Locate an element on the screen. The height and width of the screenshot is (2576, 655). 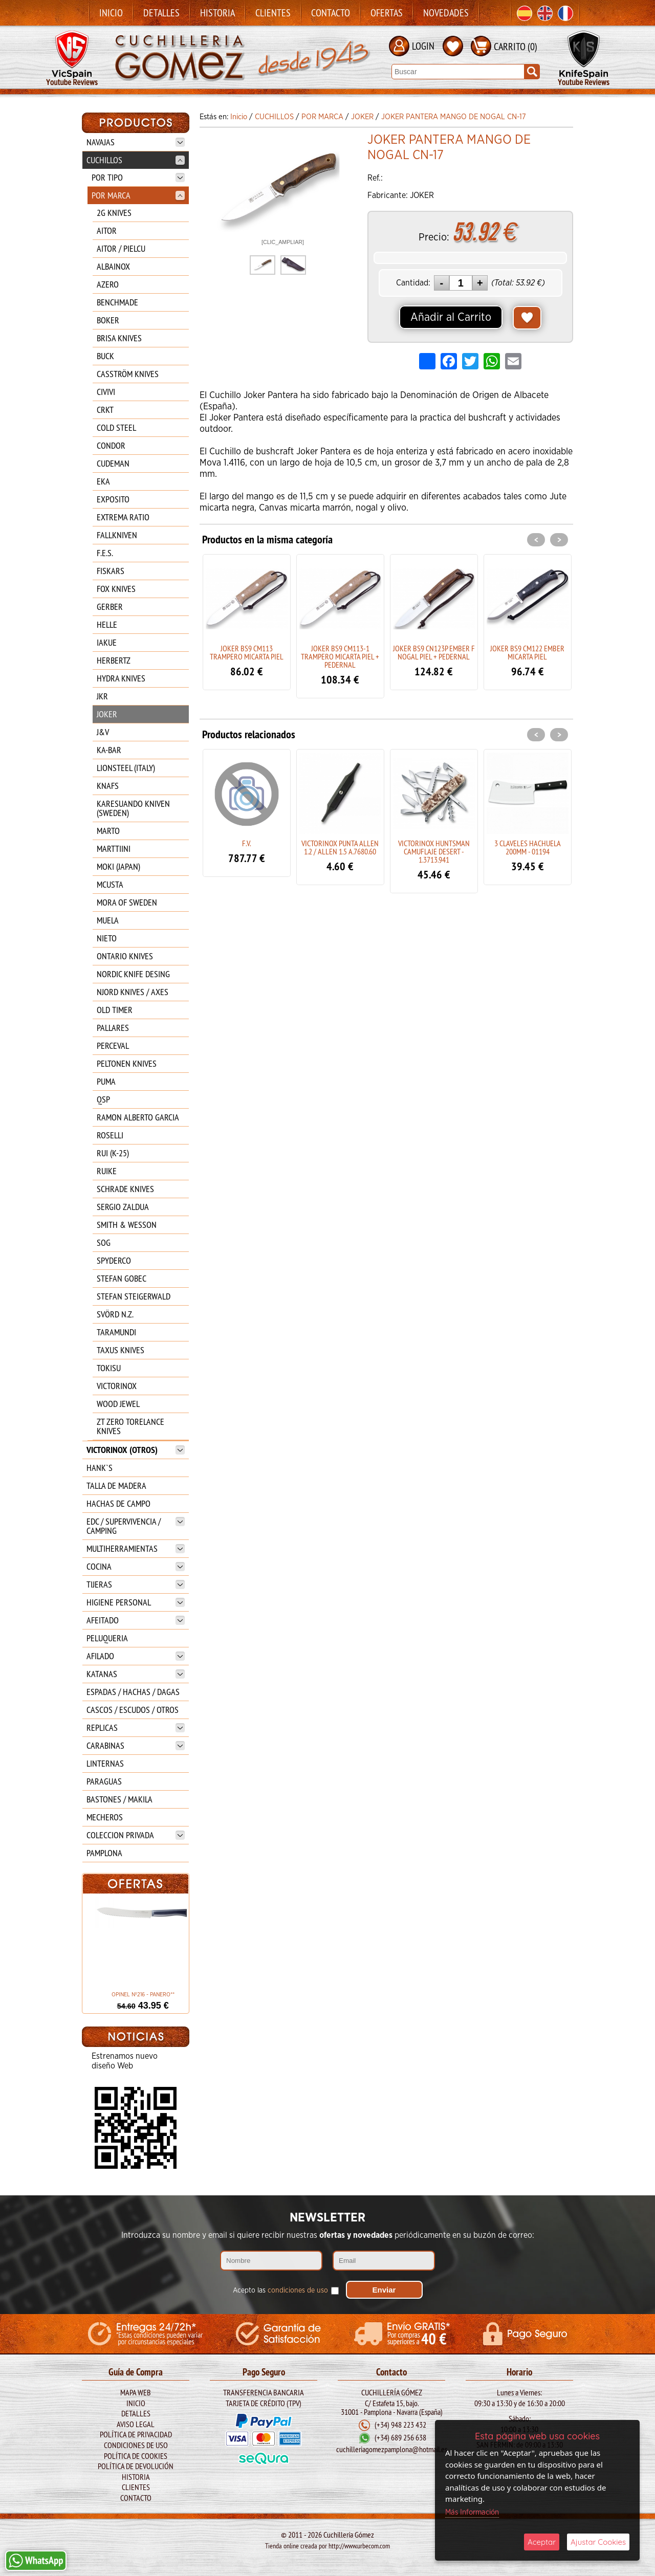
SPYDERCO is located at coordinates (114, 1260).